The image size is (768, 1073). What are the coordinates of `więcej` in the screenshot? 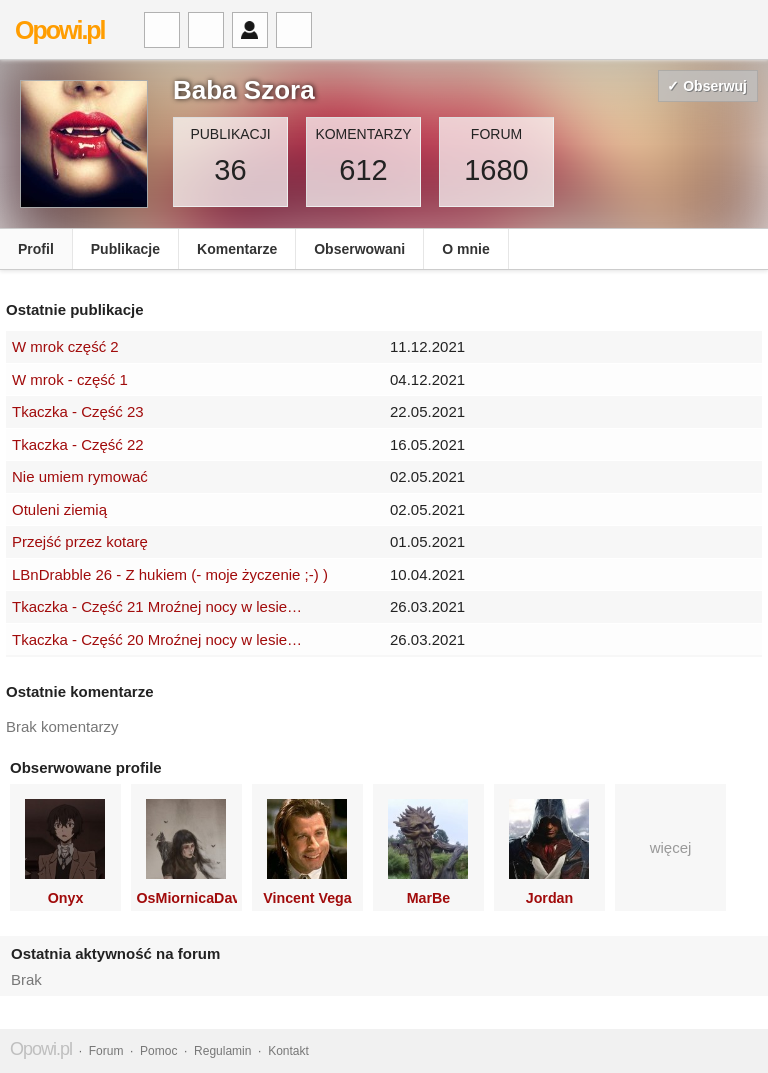 It's located at (671, 847).